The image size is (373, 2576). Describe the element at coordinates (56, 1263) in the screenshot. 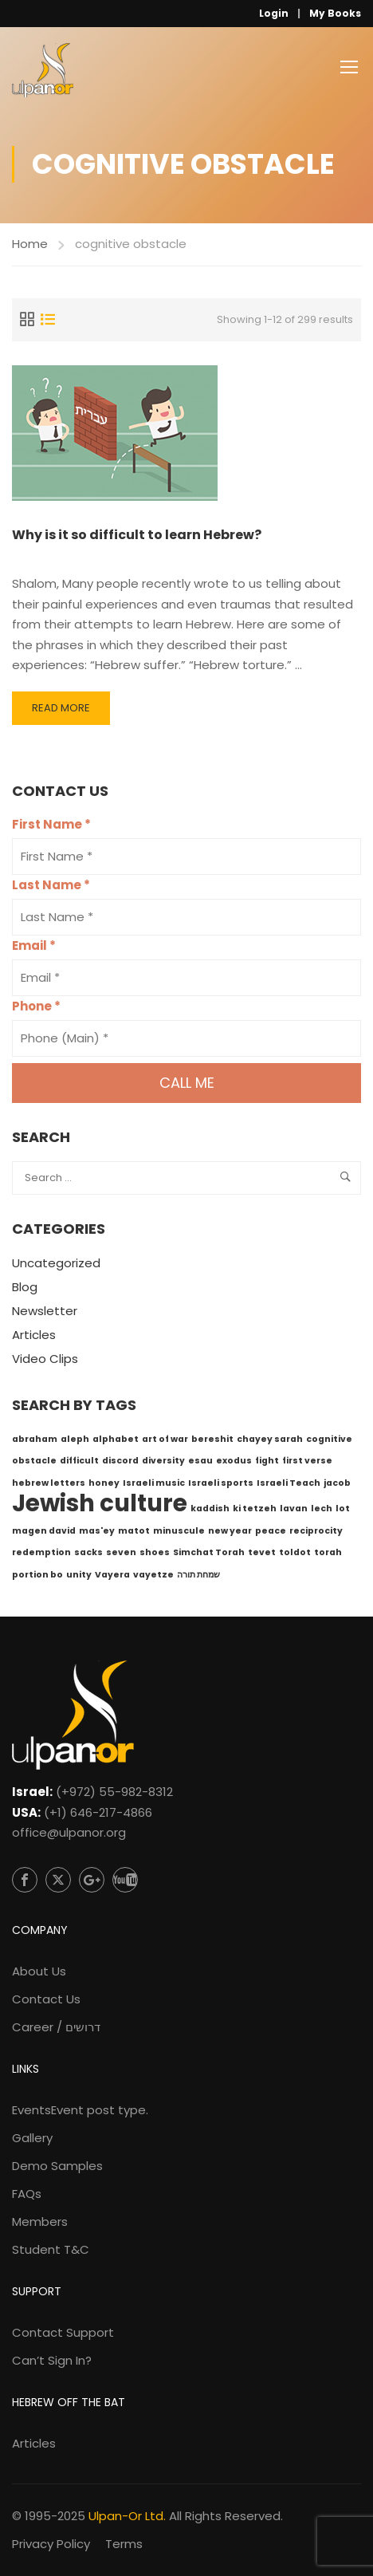

I see `Uncategorized` at that location.